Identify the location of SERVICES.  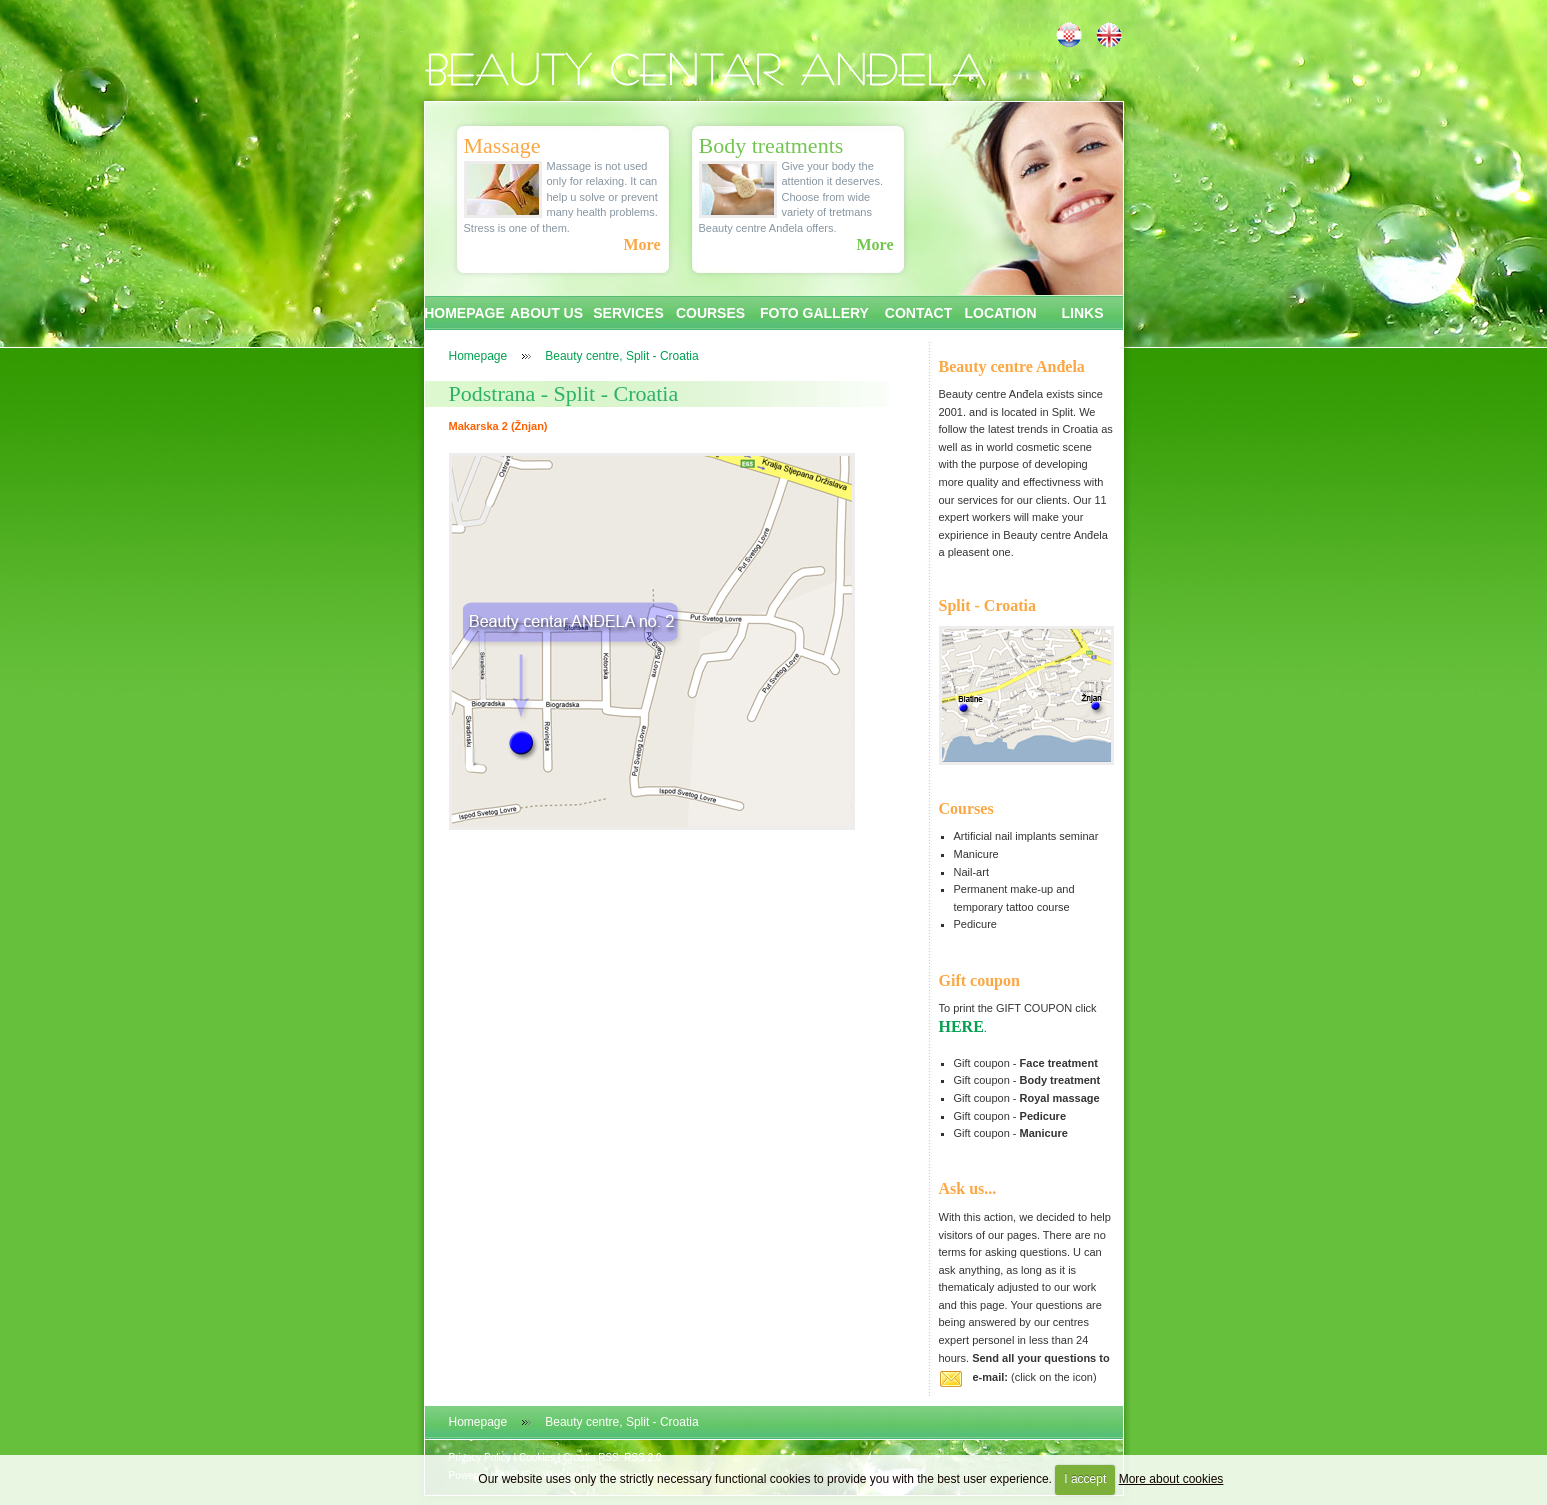
(628, 313).